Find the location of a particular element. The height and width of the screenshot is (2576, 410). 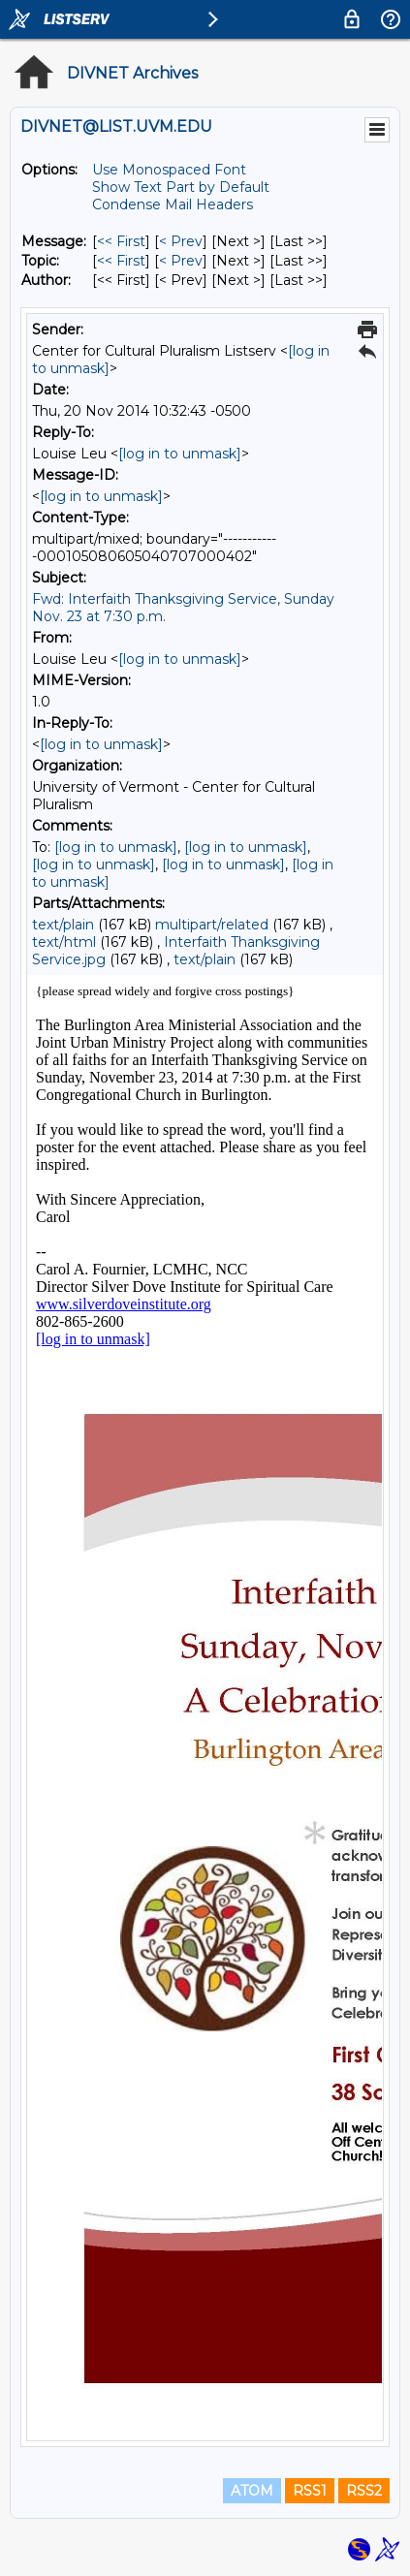

<< First [First Message] is located at coordinates (121, 241).